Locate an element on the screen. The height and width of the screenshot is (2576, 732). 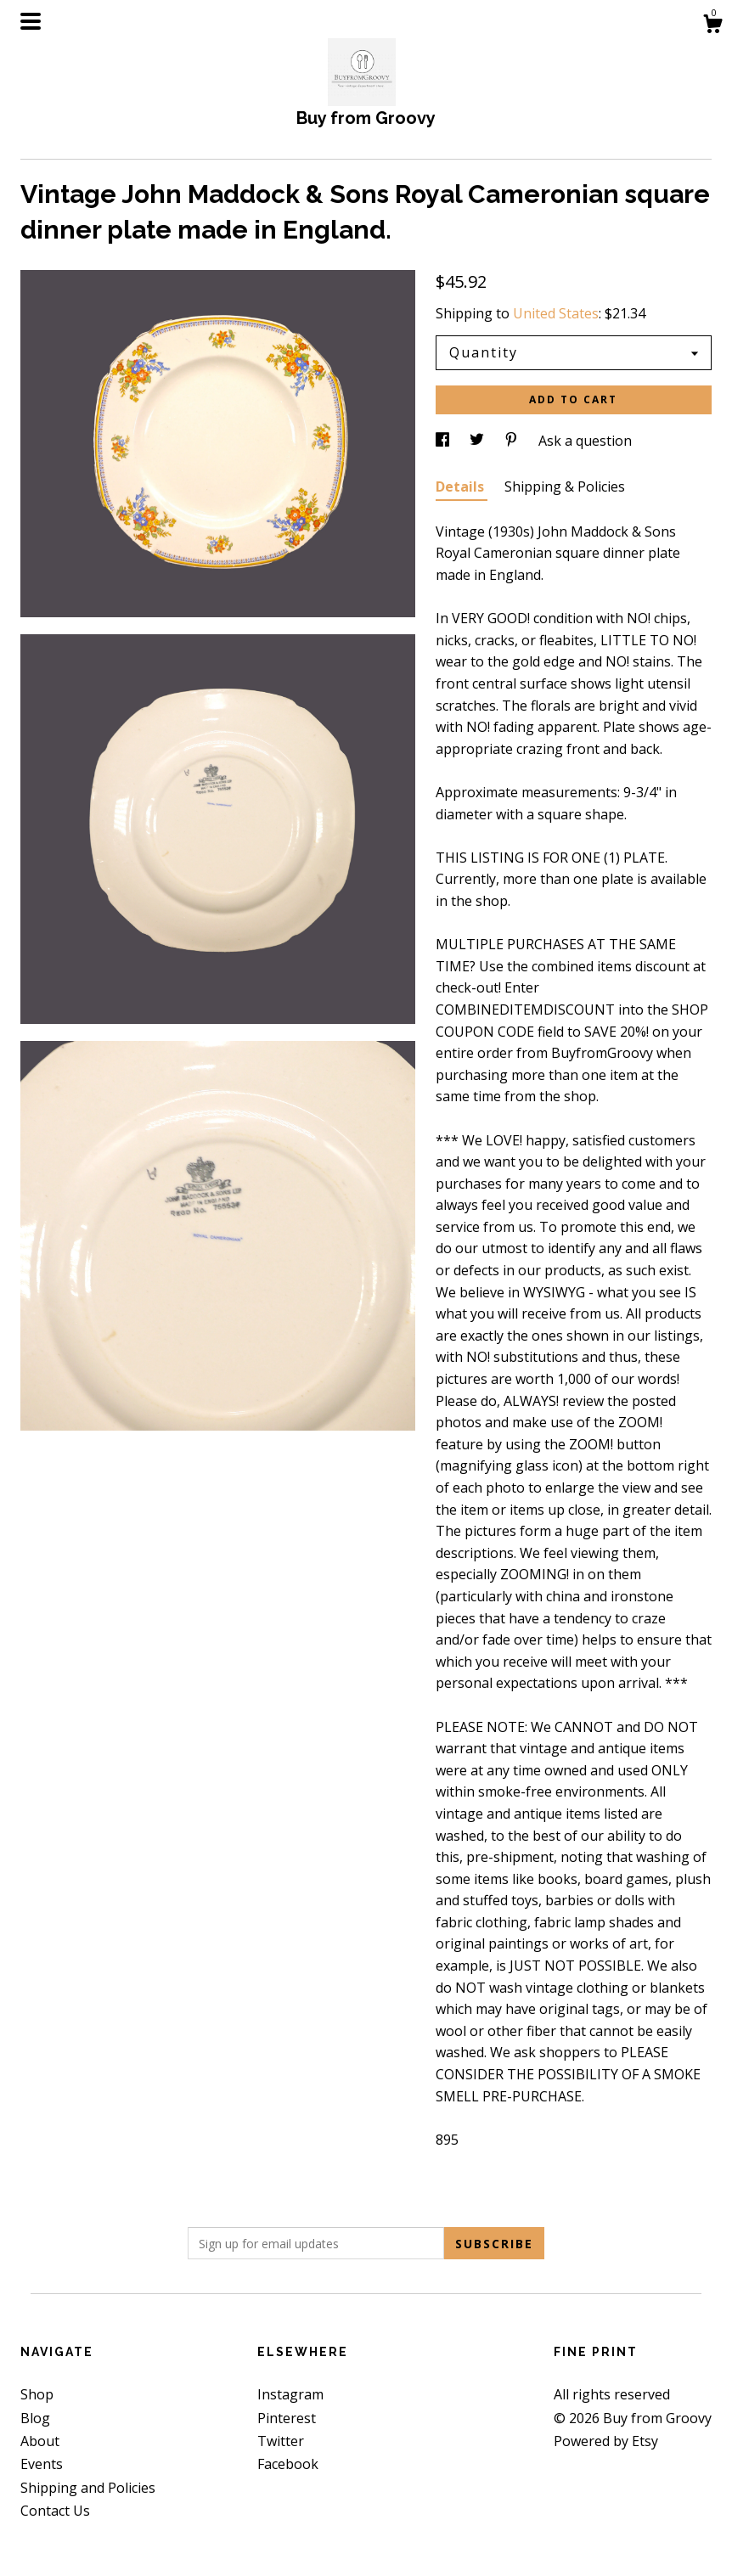
Blog is located at coordinates (35, 2418).